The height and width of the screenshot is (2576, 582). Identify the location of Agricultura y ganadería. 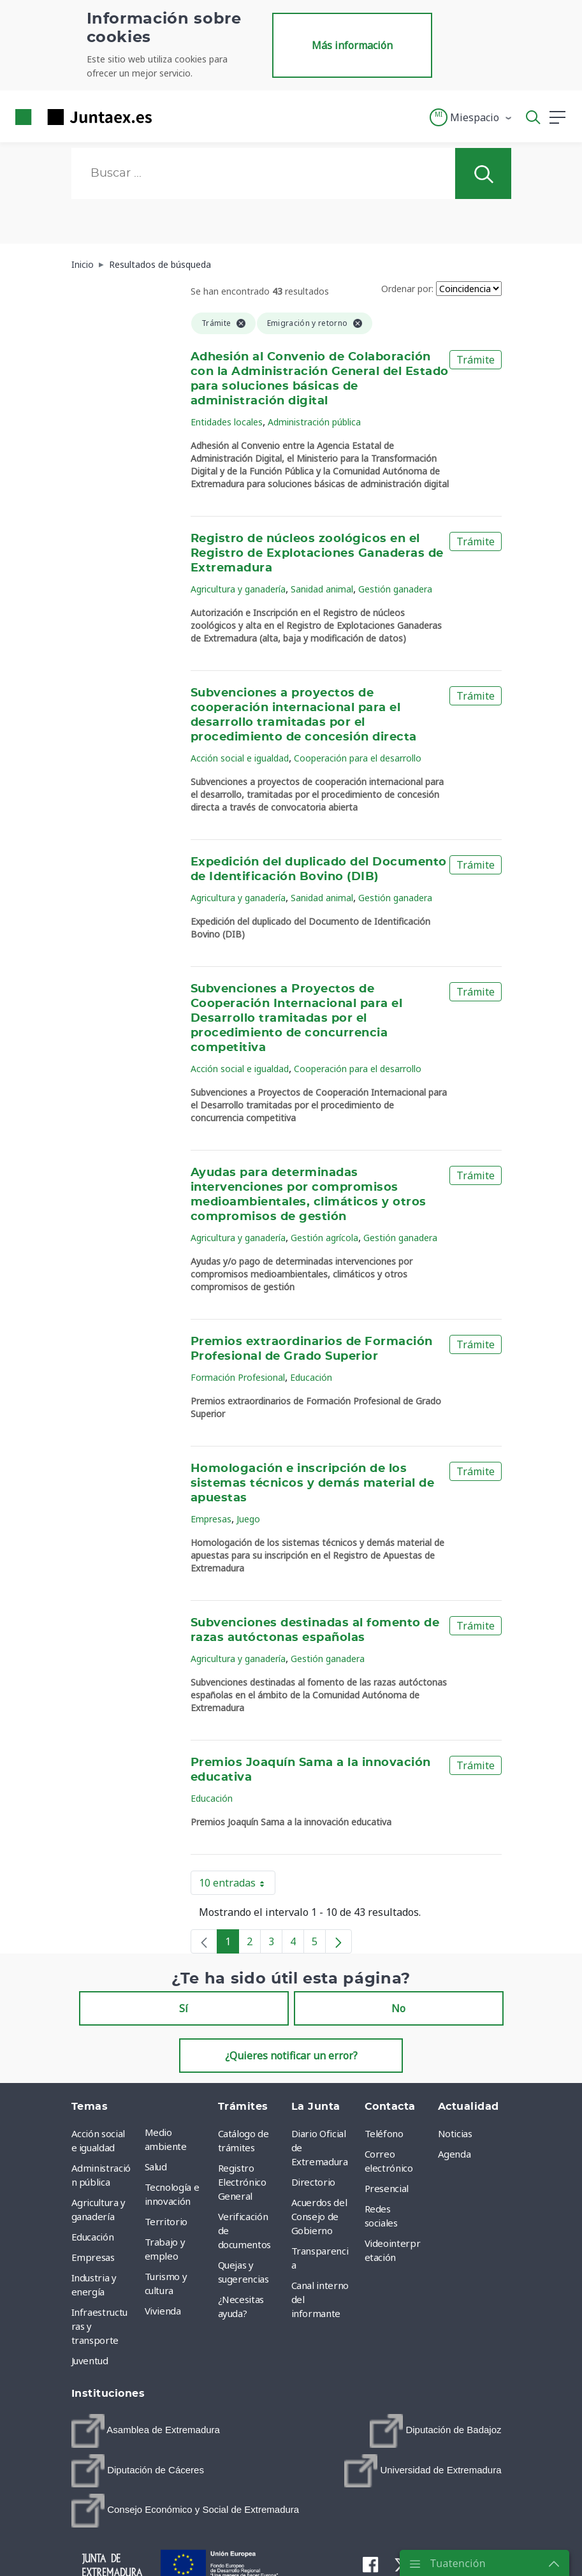
(238, 589).